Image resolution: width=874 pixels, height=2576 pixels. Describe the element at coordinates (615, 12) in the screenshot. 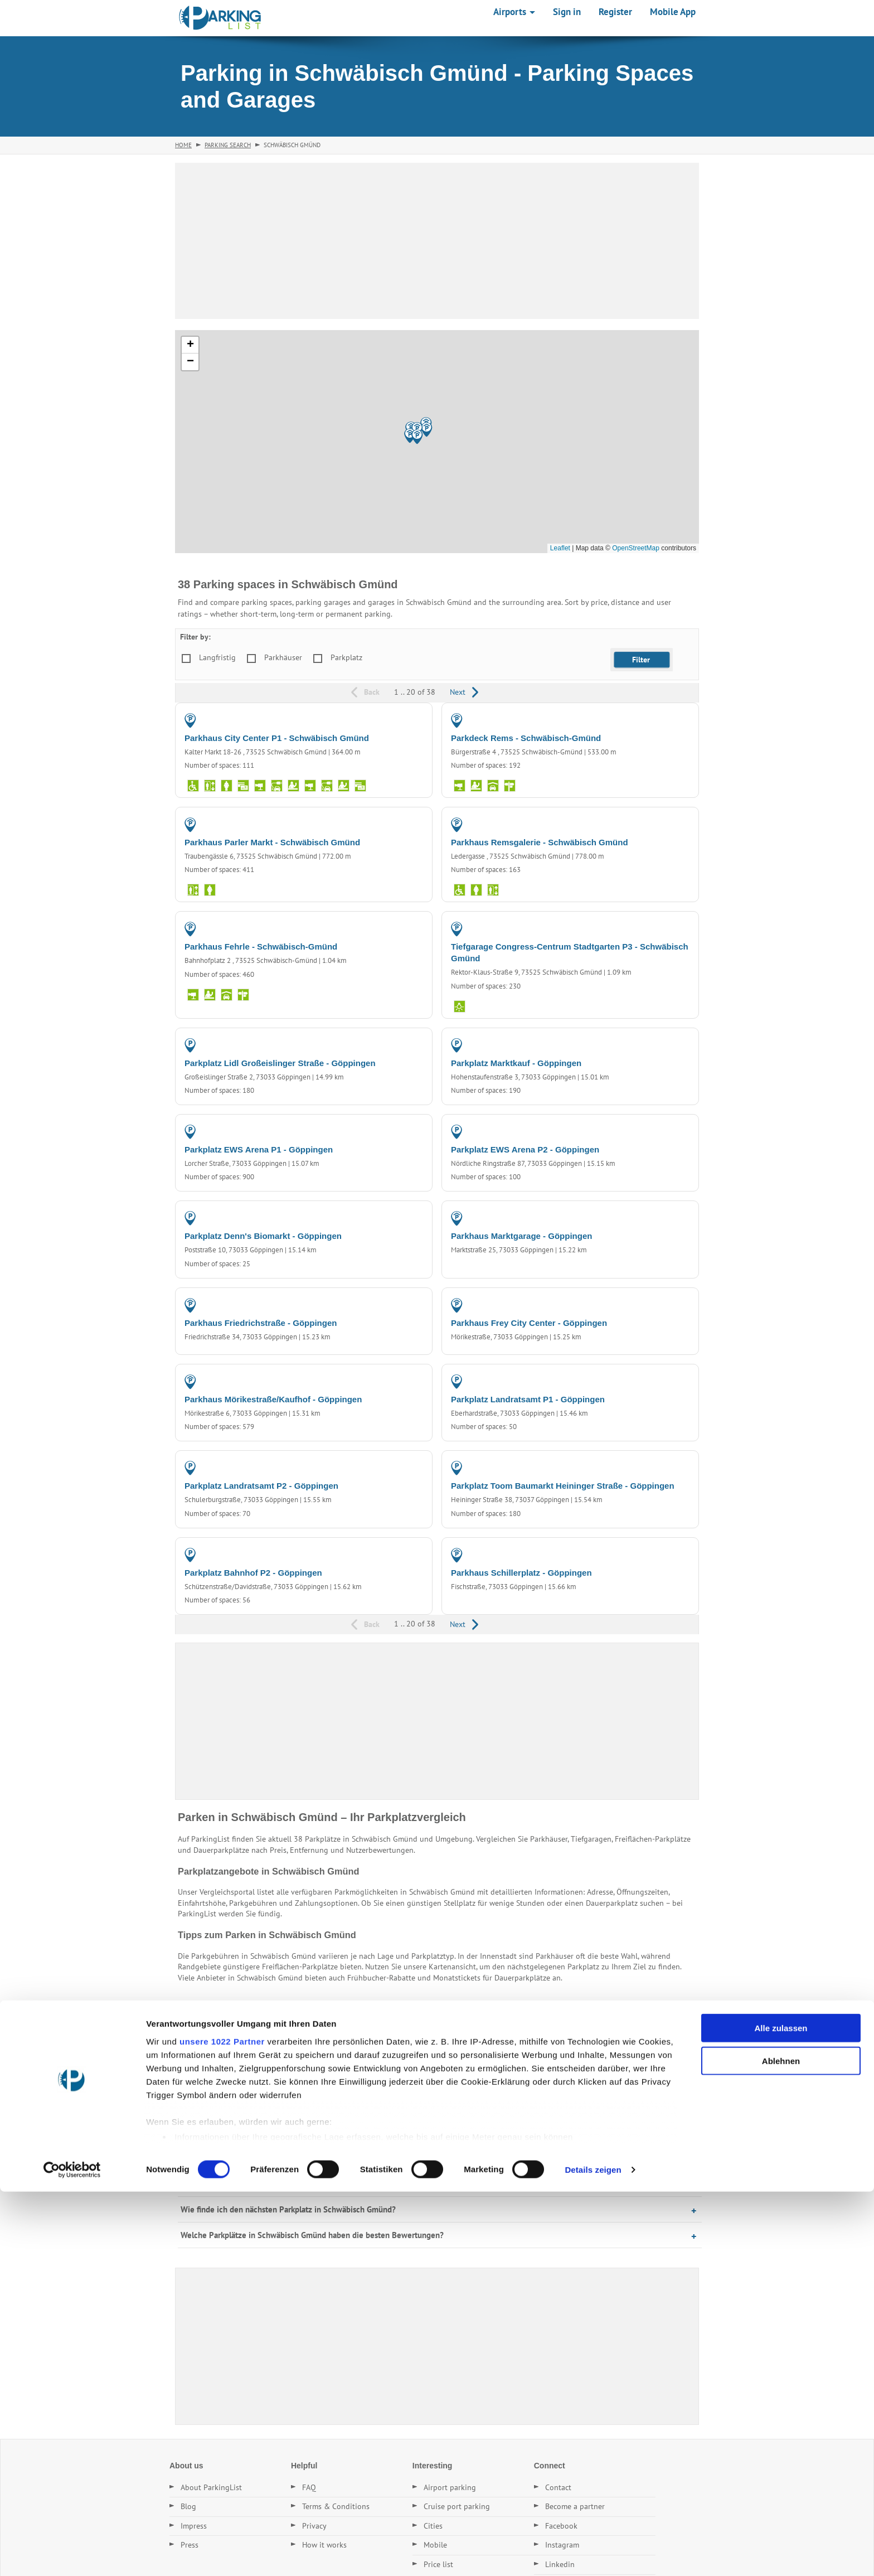

I see `Register` at that location.